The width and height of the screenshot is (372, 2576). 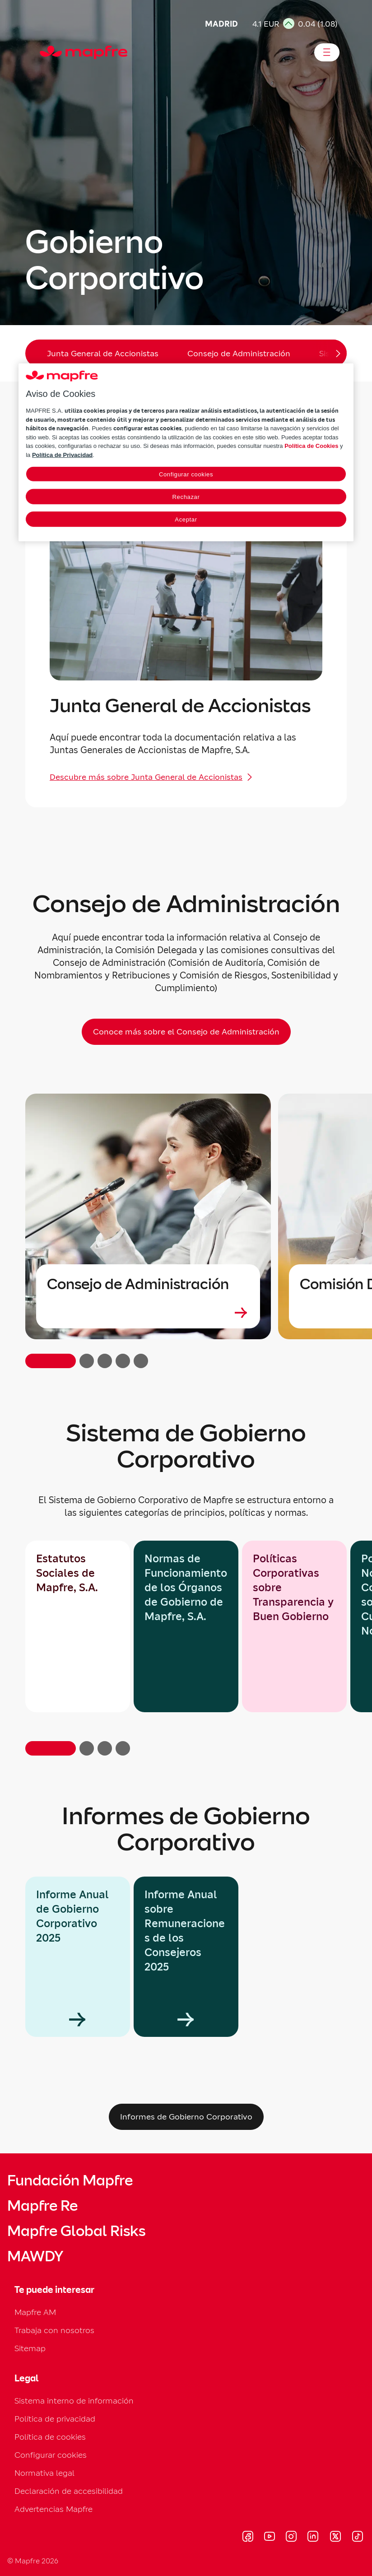 I want to click on [Leer más sobre Consejo de Administración], so click(x=148, y=1313).